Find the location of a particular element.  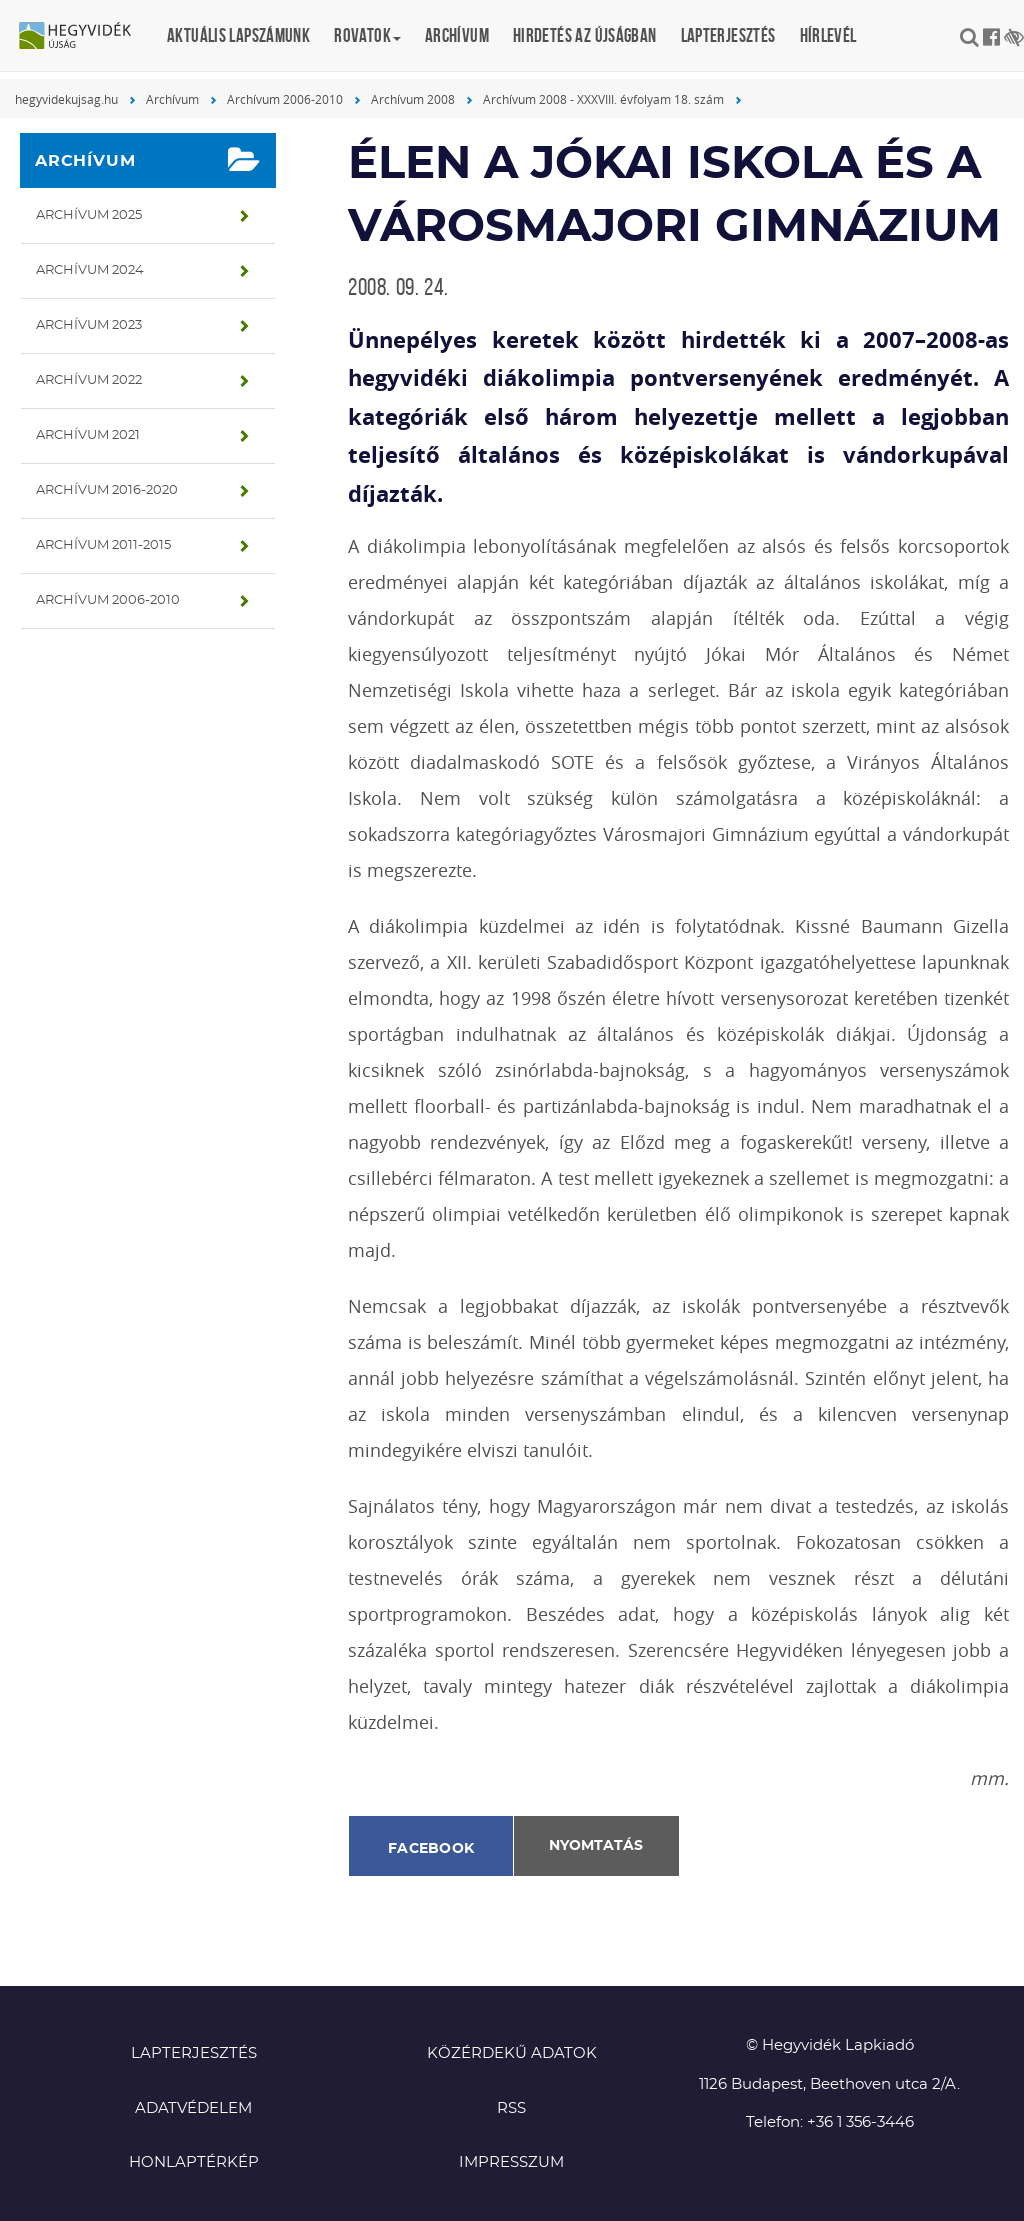

Archívum 2008 - XXXVIII. évfolyam 18. szám is located at coordinates (603, 99).